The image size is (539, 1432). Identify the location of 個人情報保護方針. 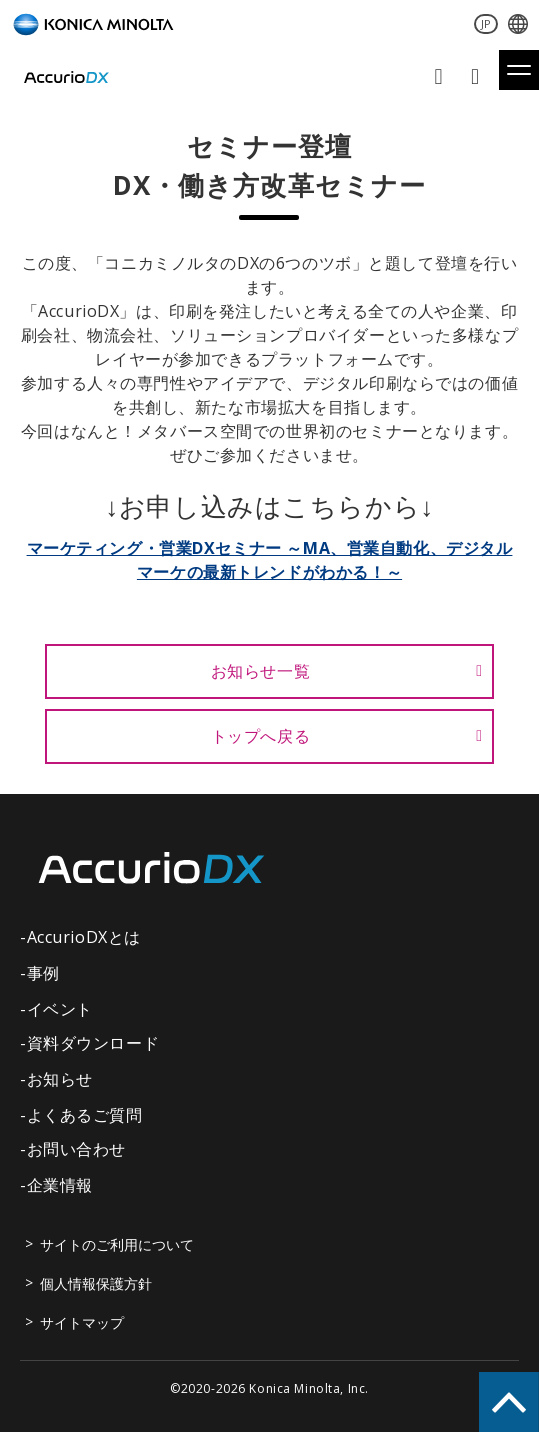
(96, 1283).